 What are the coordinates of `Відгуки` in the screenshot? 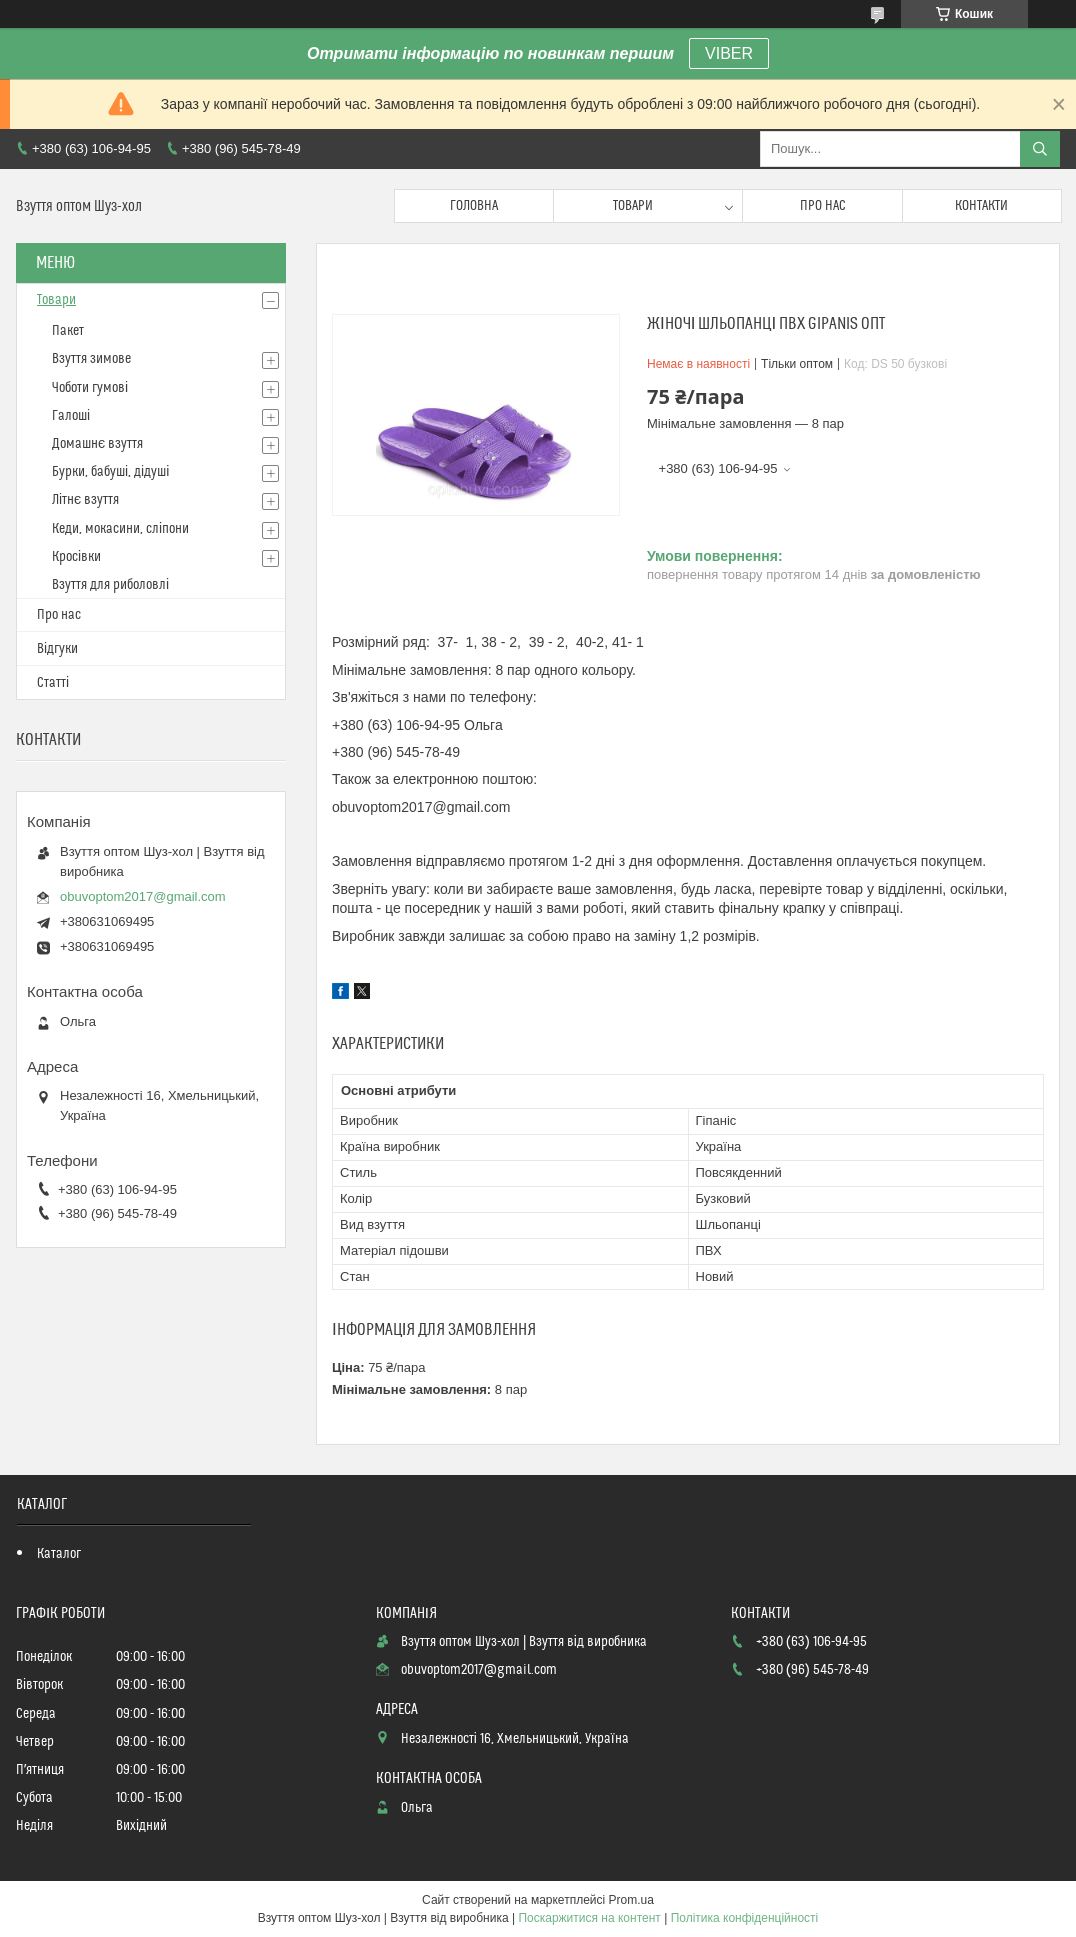 It's located at (57, 649).